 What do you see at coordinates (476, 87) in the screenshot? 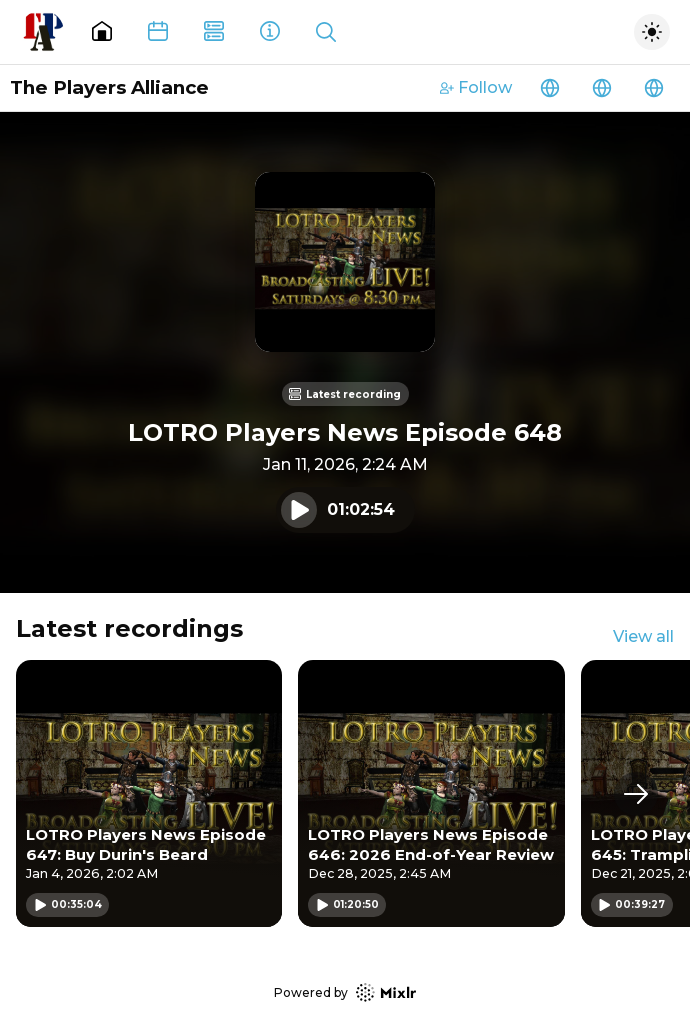
I see `Follow` at bounding box center [476, 87].